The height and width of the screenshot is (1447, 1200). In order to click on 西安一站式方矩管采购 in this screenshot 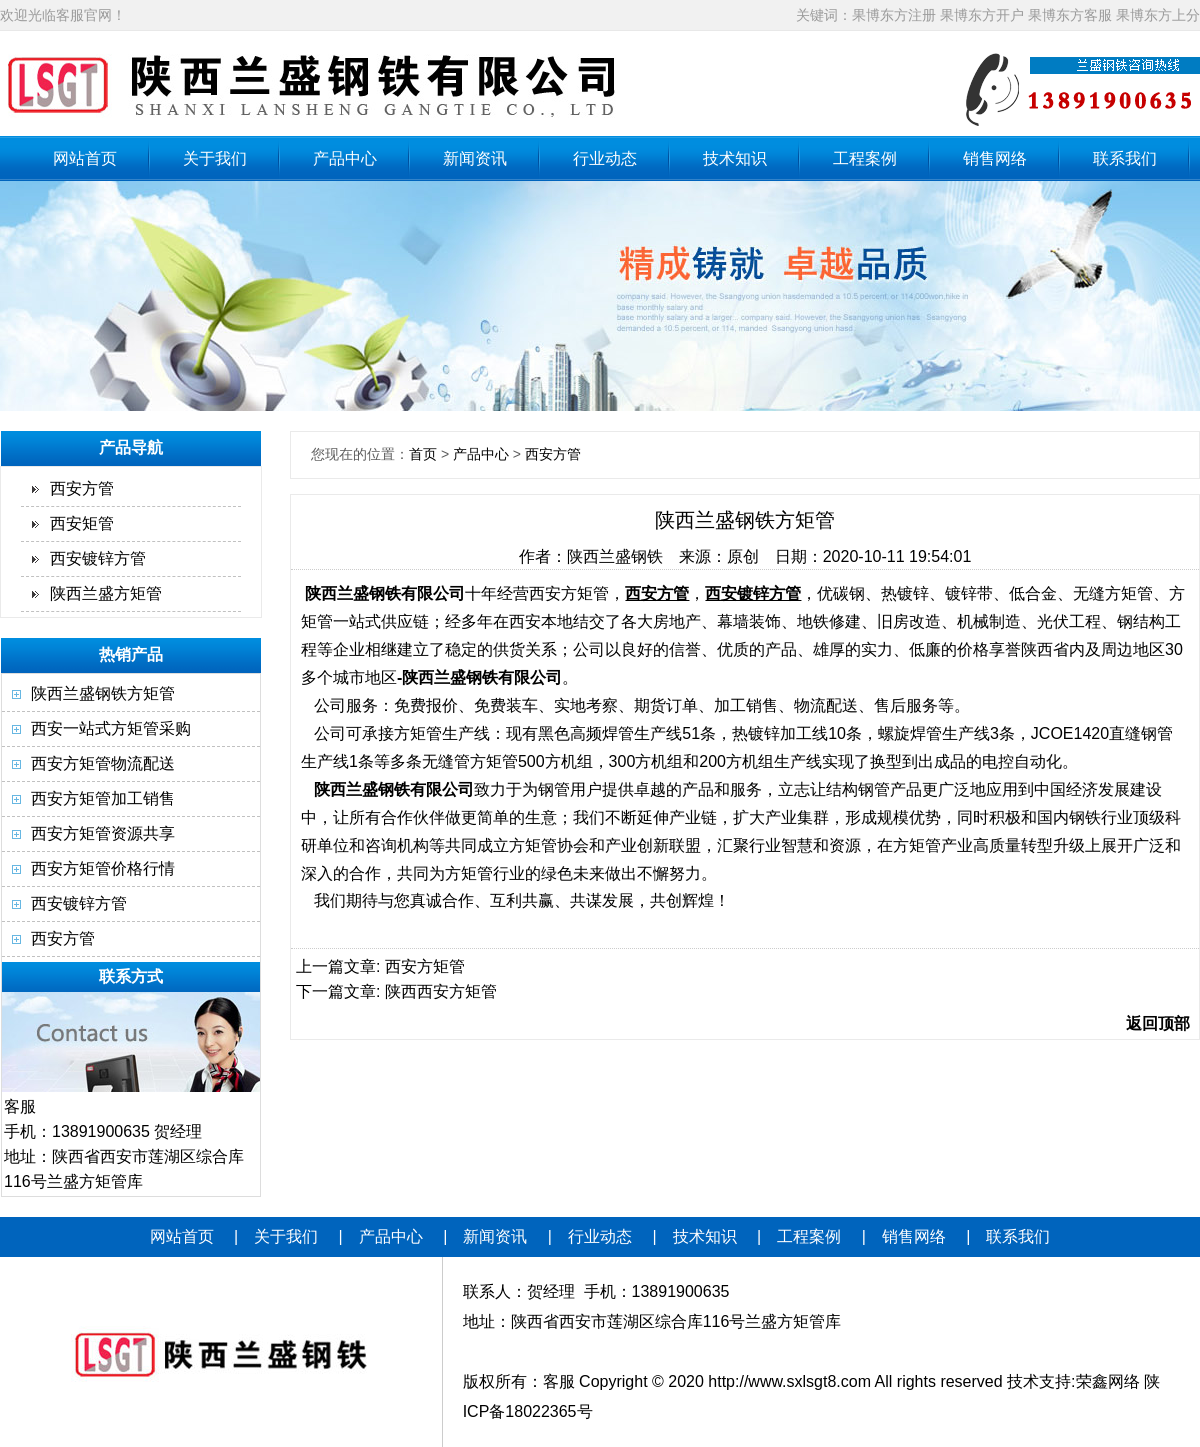, I will do `click(111, 728)`.